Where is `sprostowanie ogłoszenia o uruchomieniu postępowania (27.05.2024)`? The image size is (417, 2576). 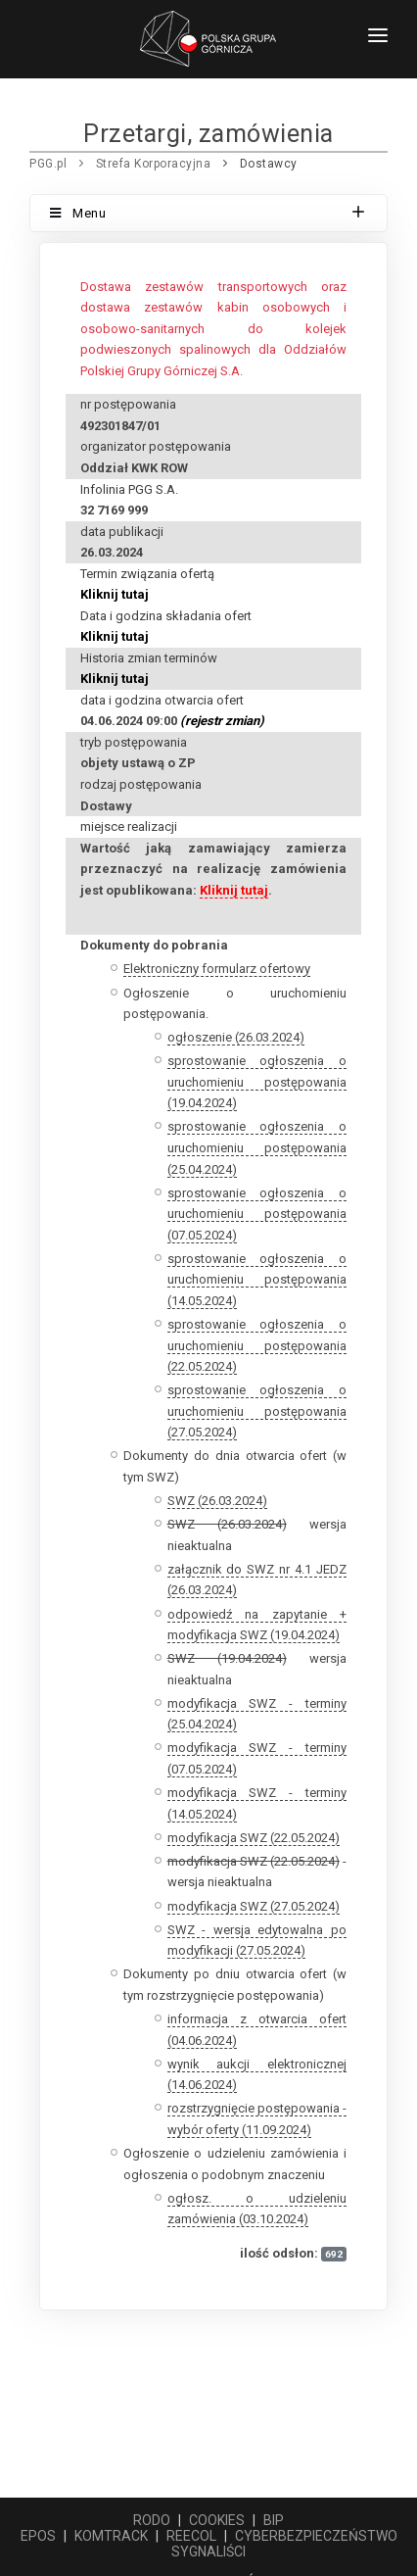
sprostowanie ogłoszenia o uruchomieniu postępowania (27.05.2024) is located at coordinates (257, 1411).